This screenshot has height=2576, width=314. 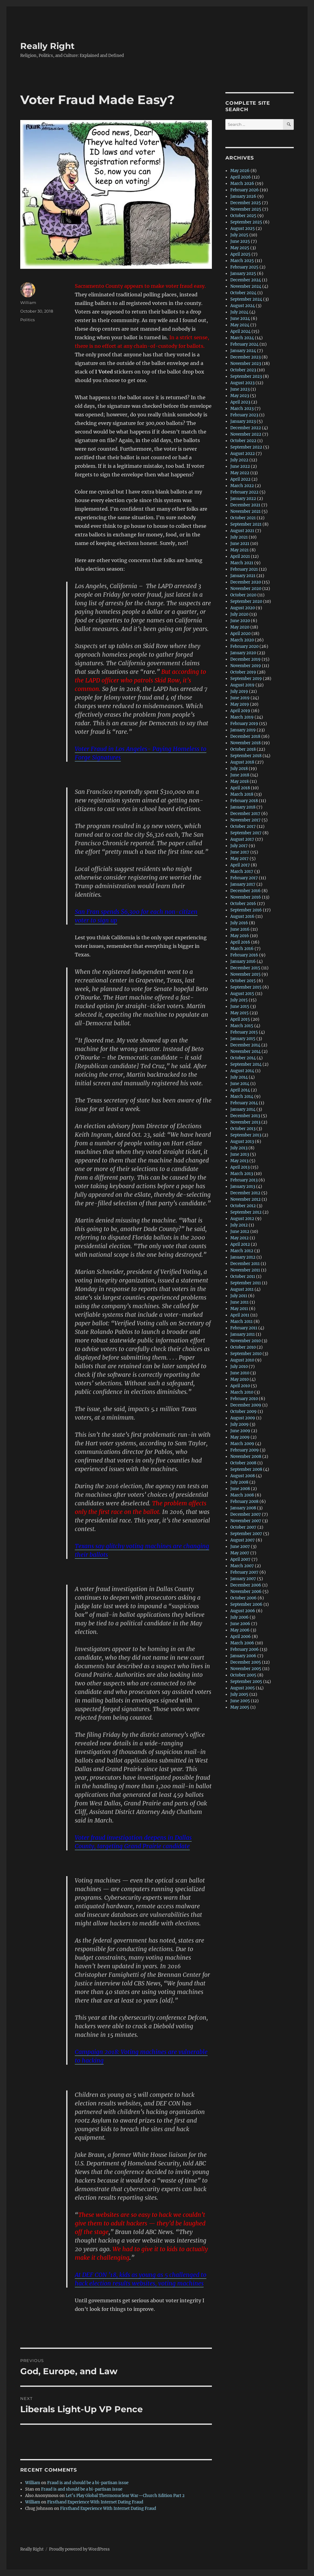 I want to click on September 2011, so click(x=245, y=1283).